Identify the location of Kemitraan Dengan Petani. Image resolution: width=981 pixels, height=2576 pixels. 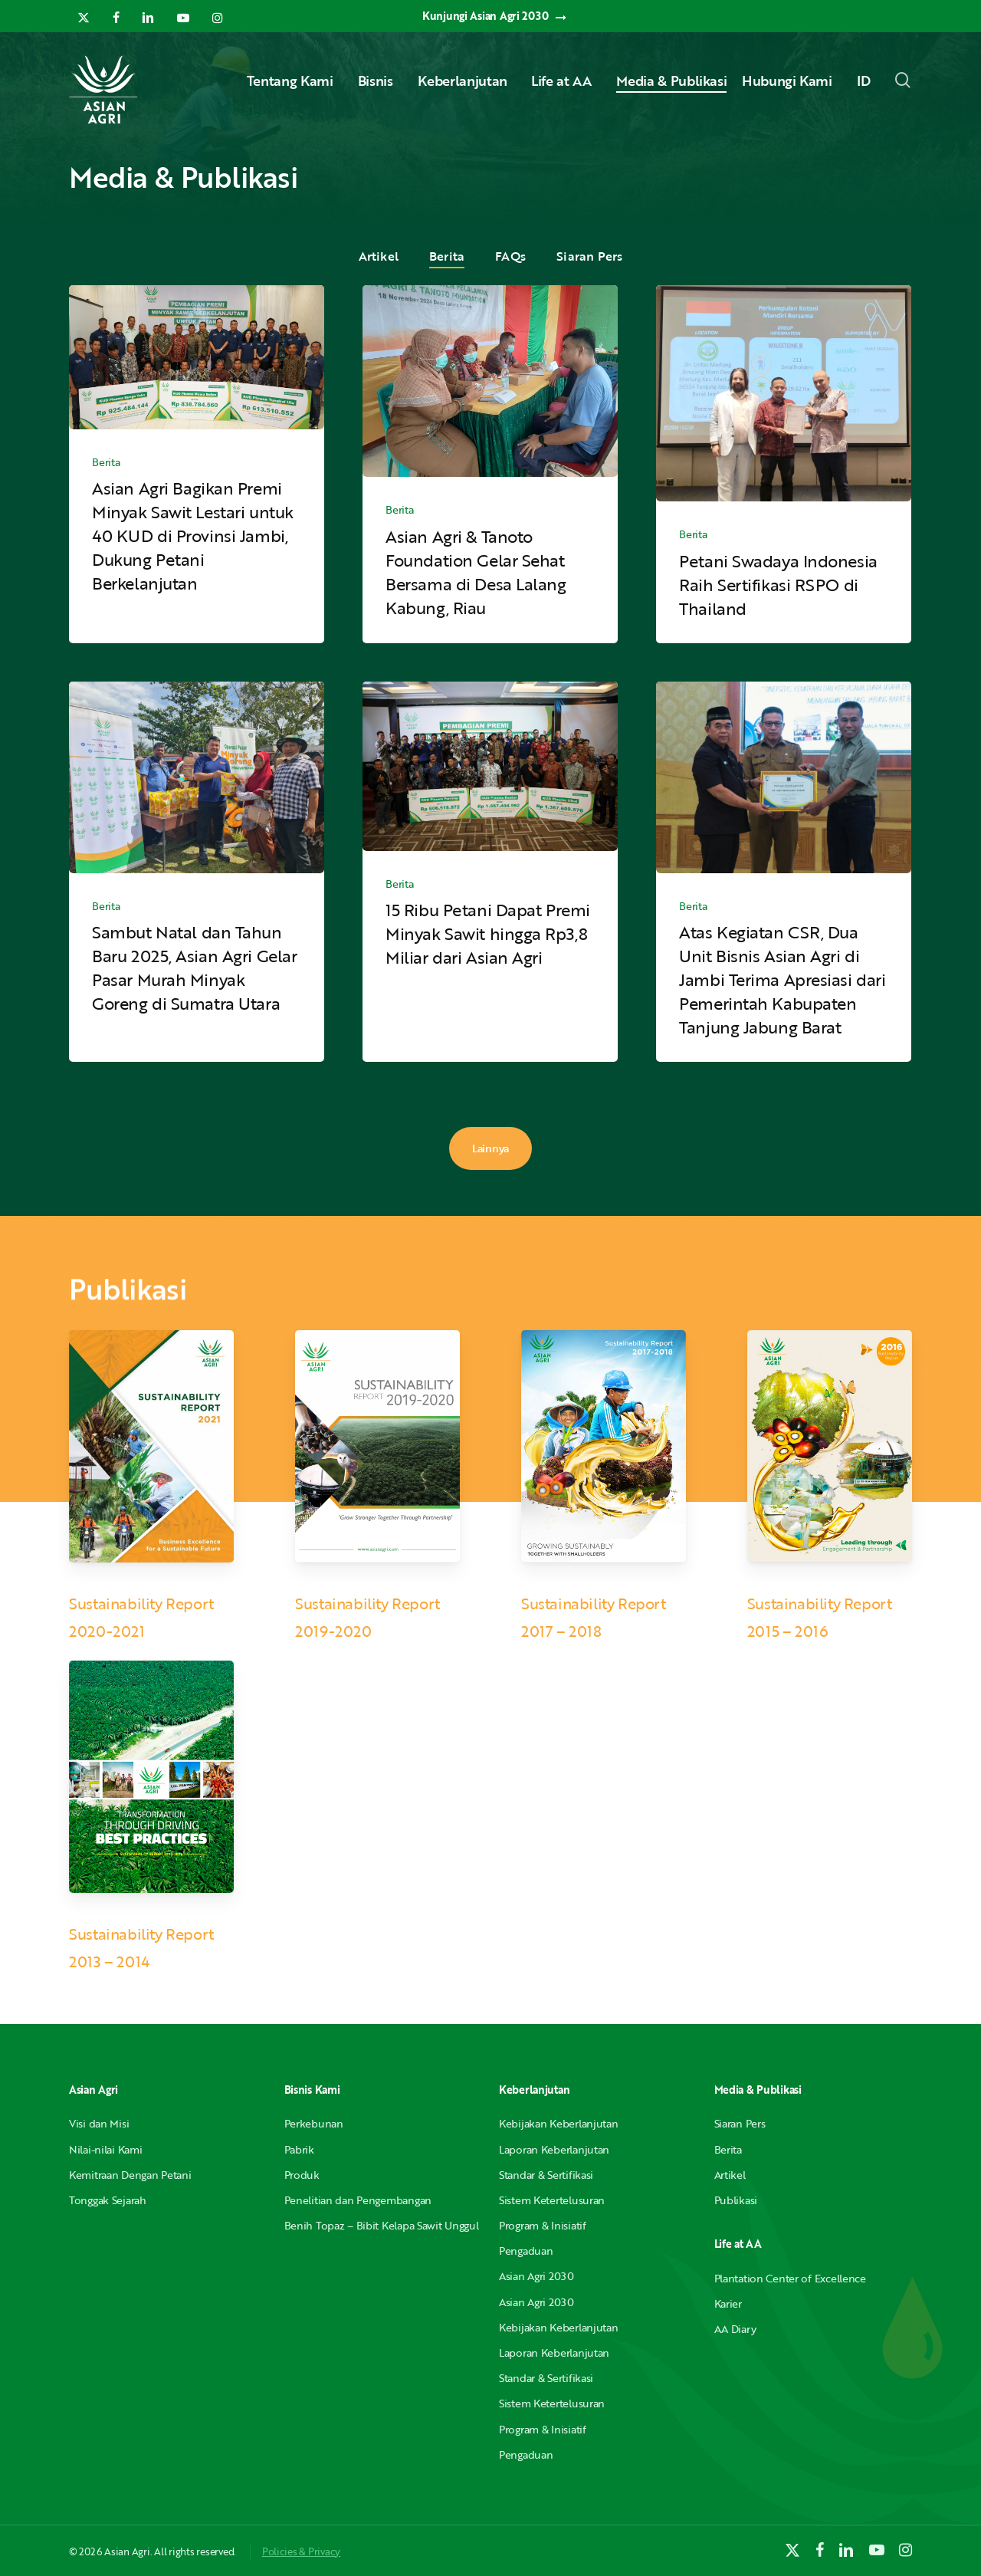
(130, 2175).